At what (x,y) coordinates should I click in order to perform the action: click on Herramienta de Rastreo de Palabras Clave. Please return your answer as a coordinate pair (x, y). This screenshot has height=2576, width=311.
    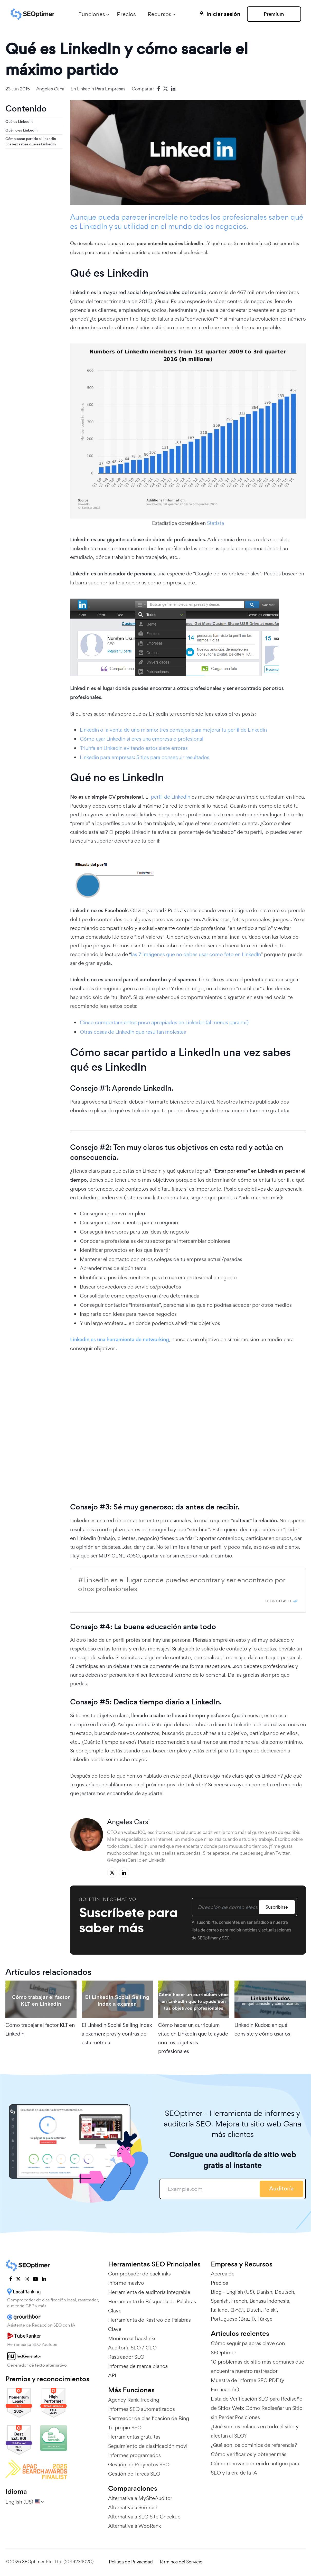
    Looking at the image, I should click on (149, 2324).